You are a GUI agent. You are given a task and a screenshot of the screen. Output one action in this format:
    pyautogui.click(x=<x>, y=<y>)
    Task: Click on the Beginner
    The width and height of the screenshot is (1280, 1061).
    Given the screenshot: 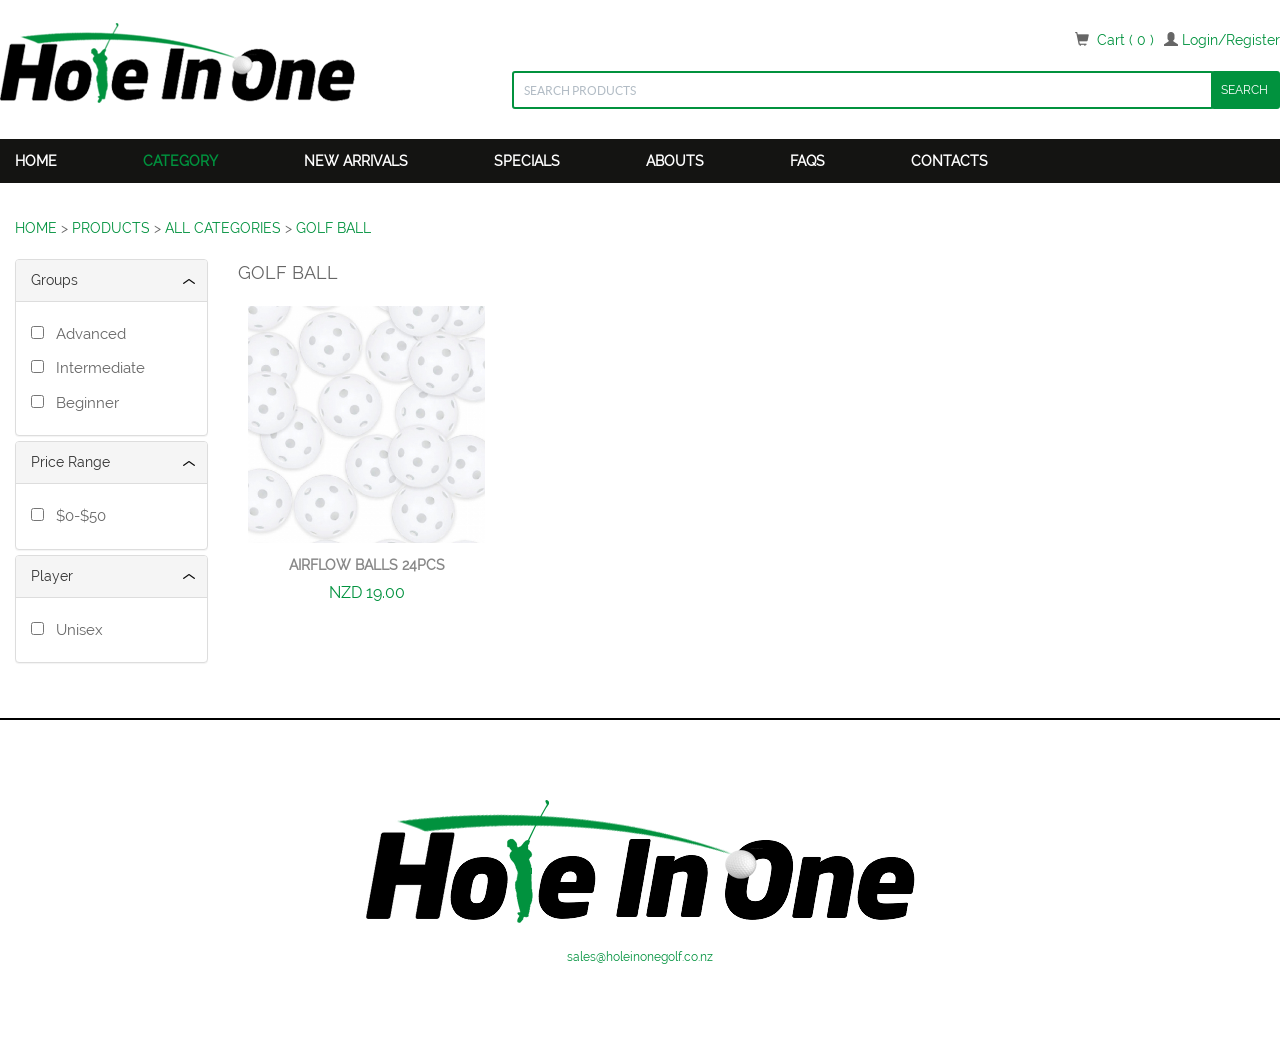 What is the action you would take?
    pyautogui.click(x=83, y=403)
    